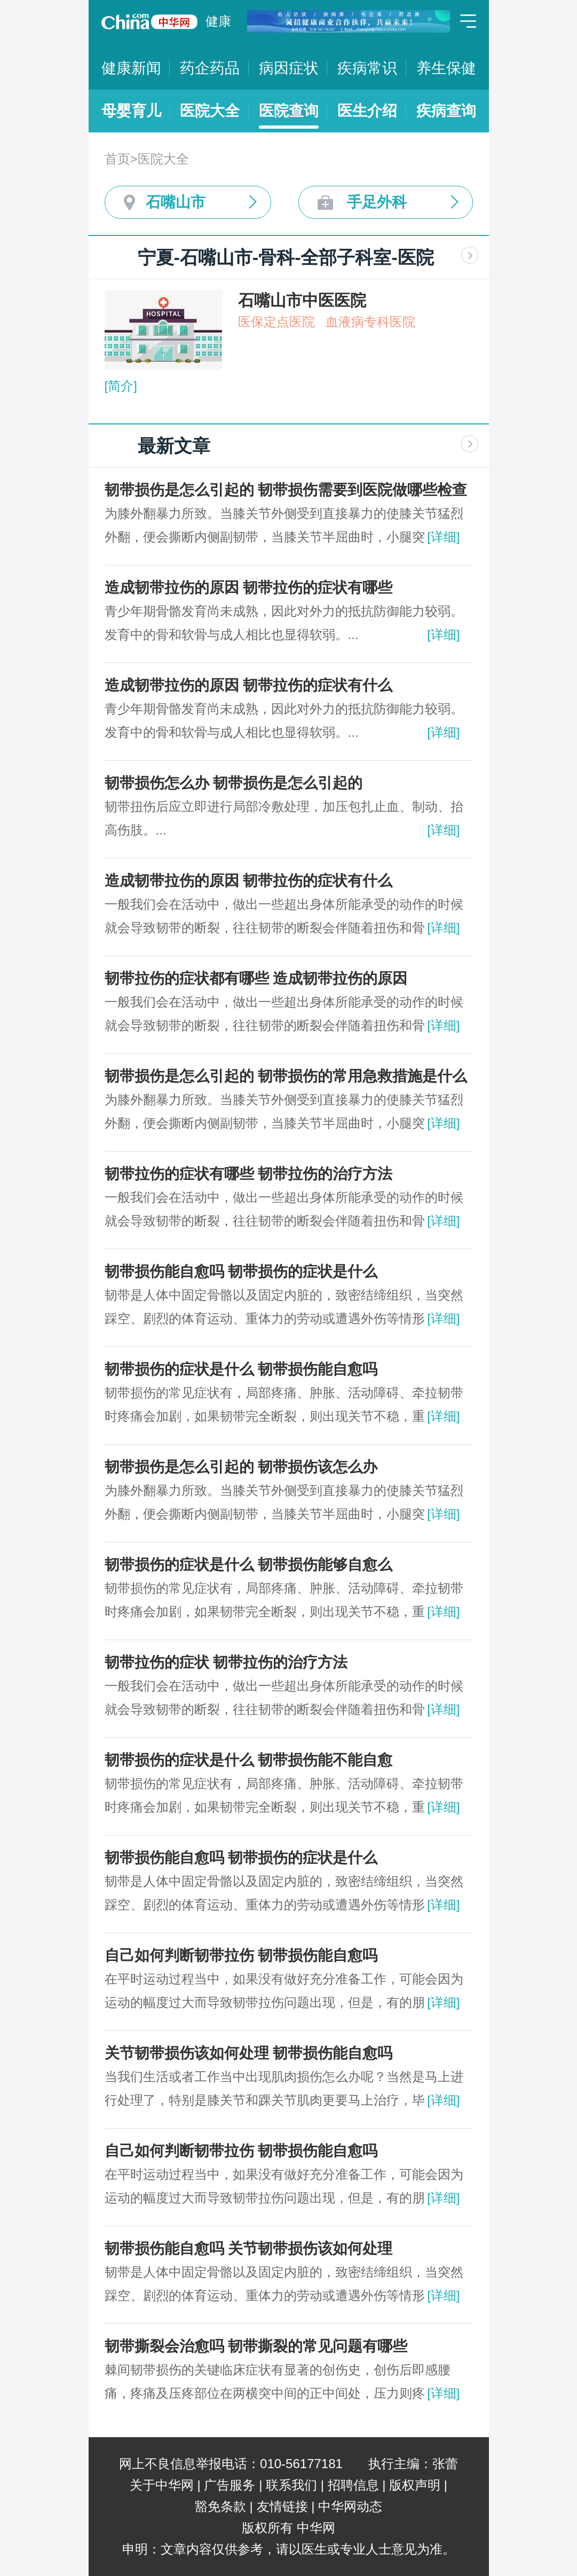  I want to click on 广告服务, so click(229, 2485).